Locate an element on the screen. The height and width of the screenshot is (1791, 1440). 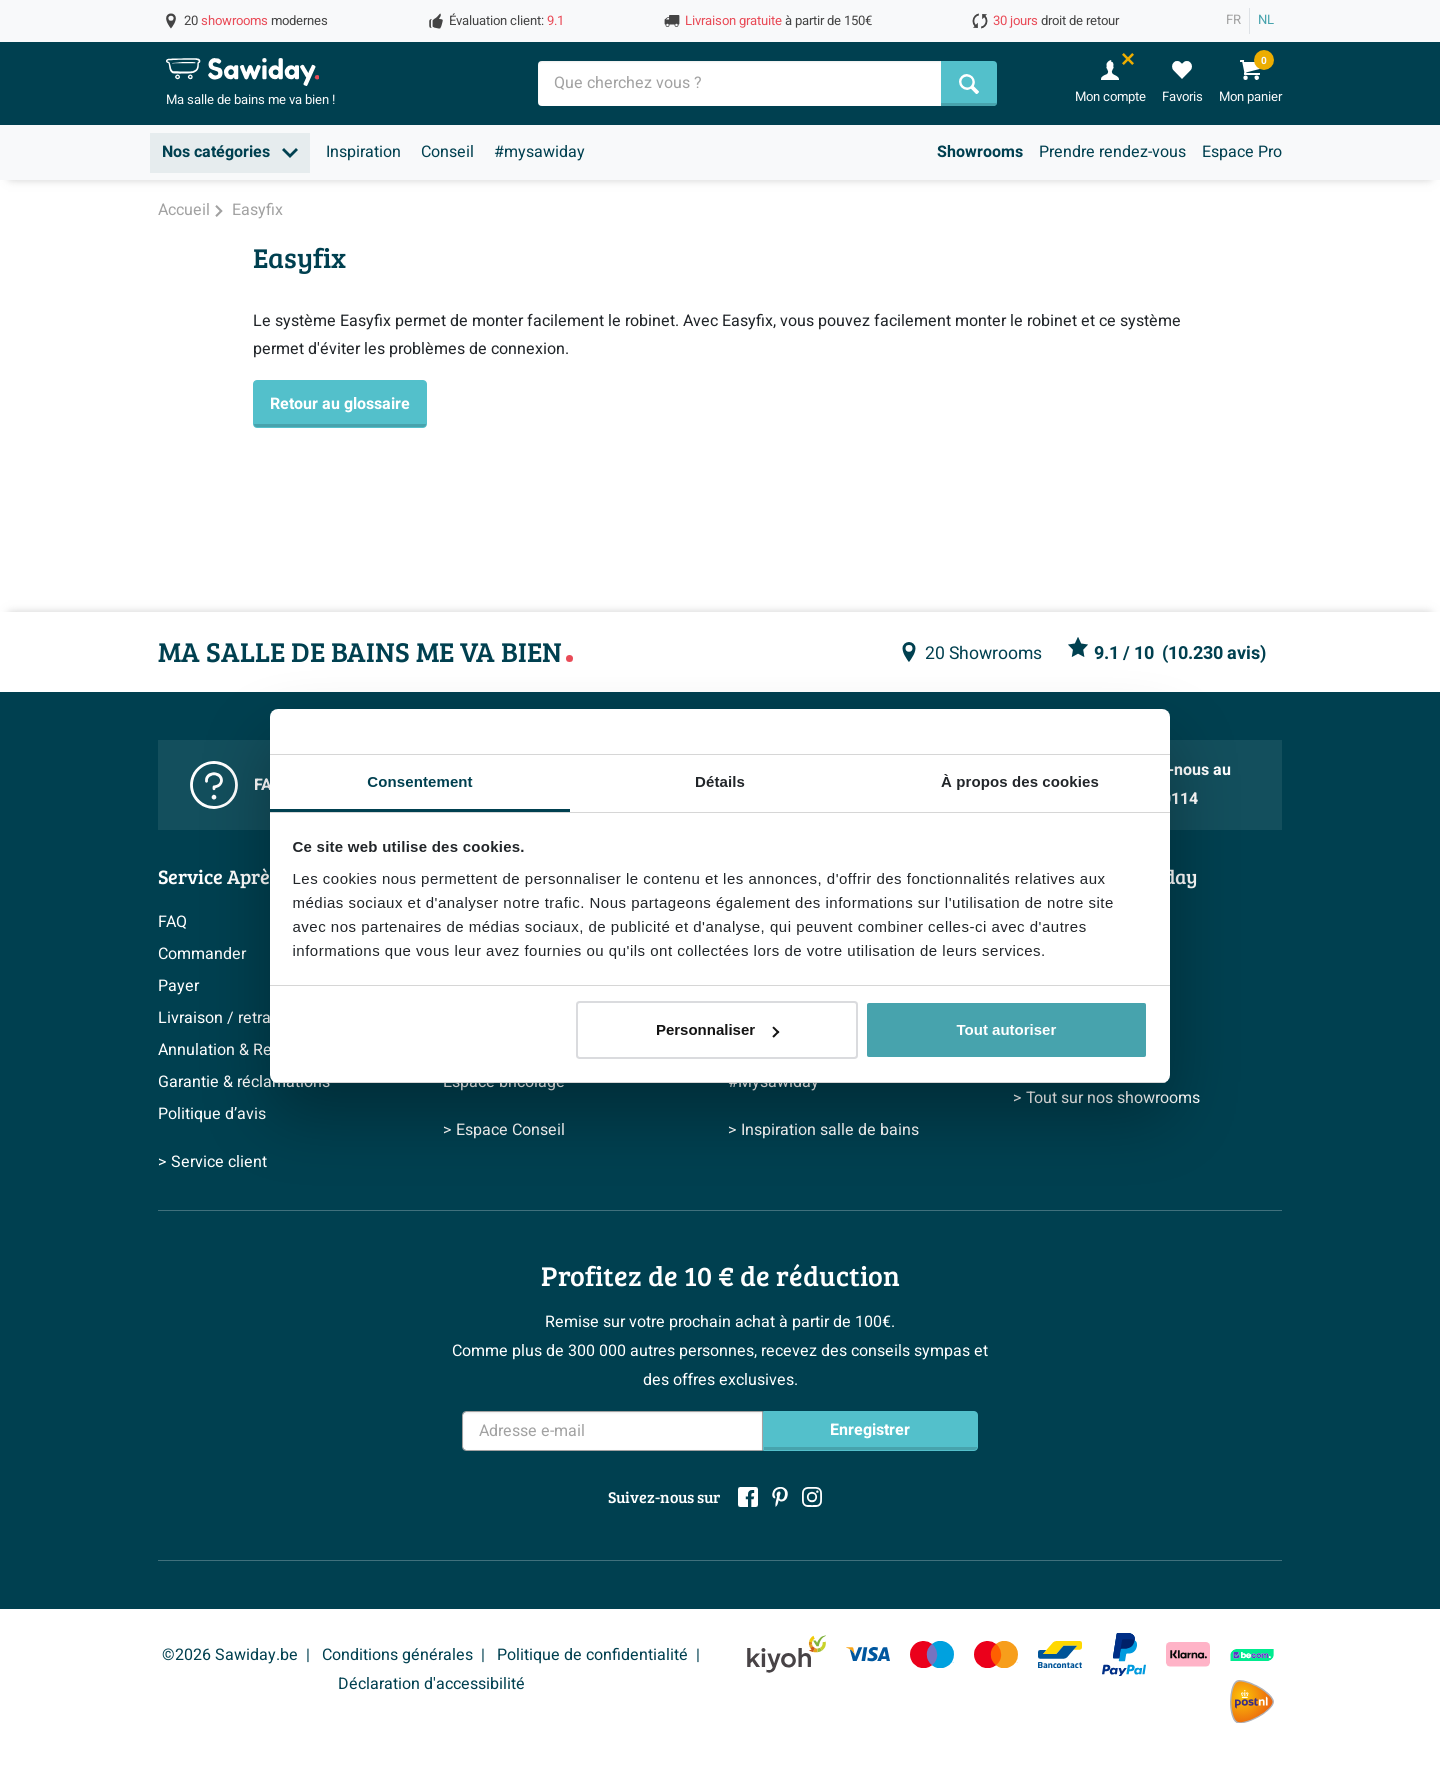
Livraison / retrait is located at coordinates (219, 1018).